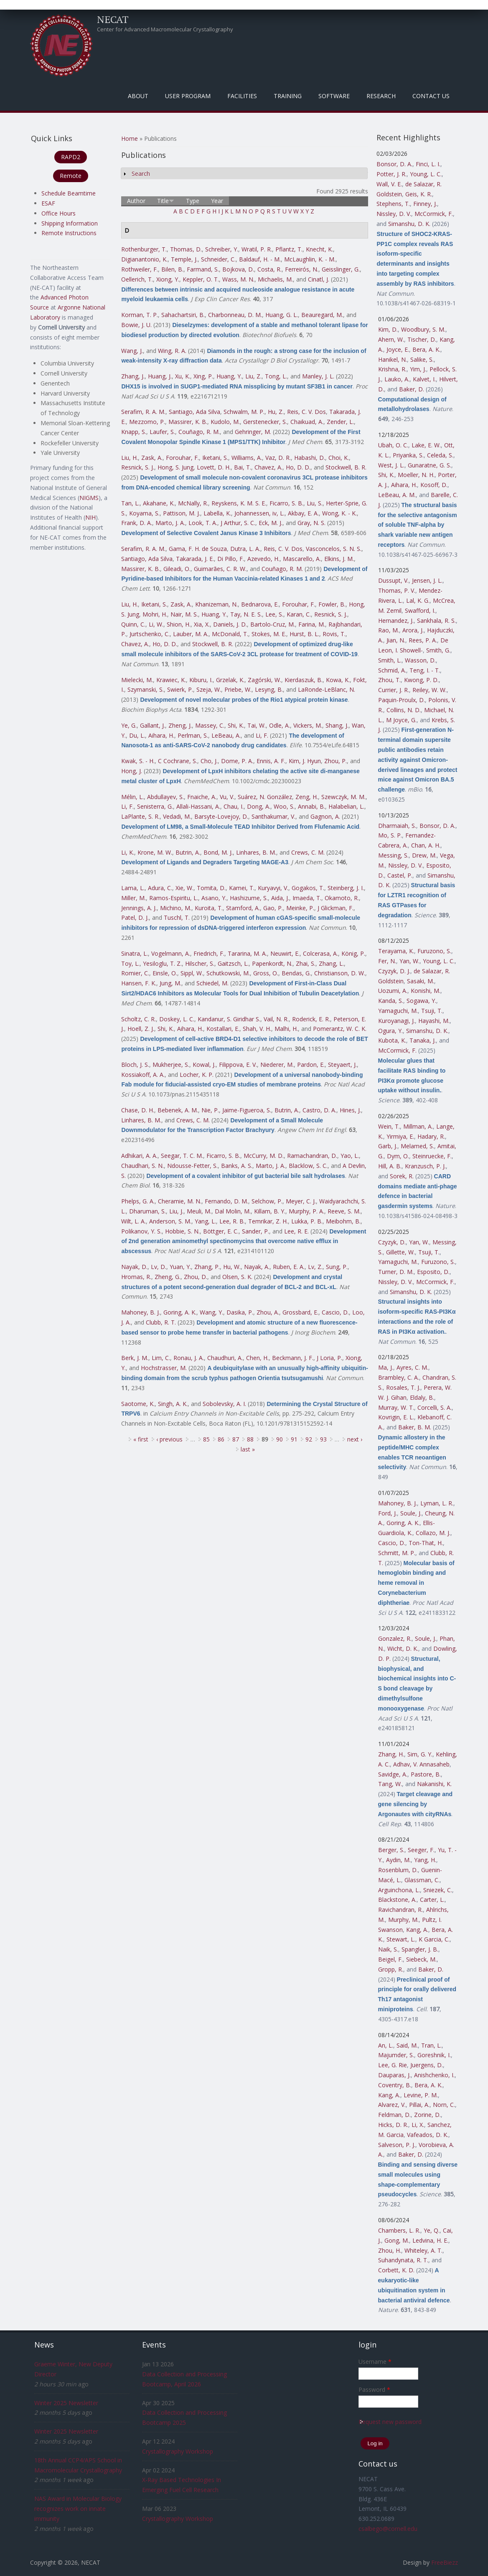 The image size is (488, 2576). Describe the element at coordinates (193, 735) in the screenshot. I see `Perlman, S.` at that location.